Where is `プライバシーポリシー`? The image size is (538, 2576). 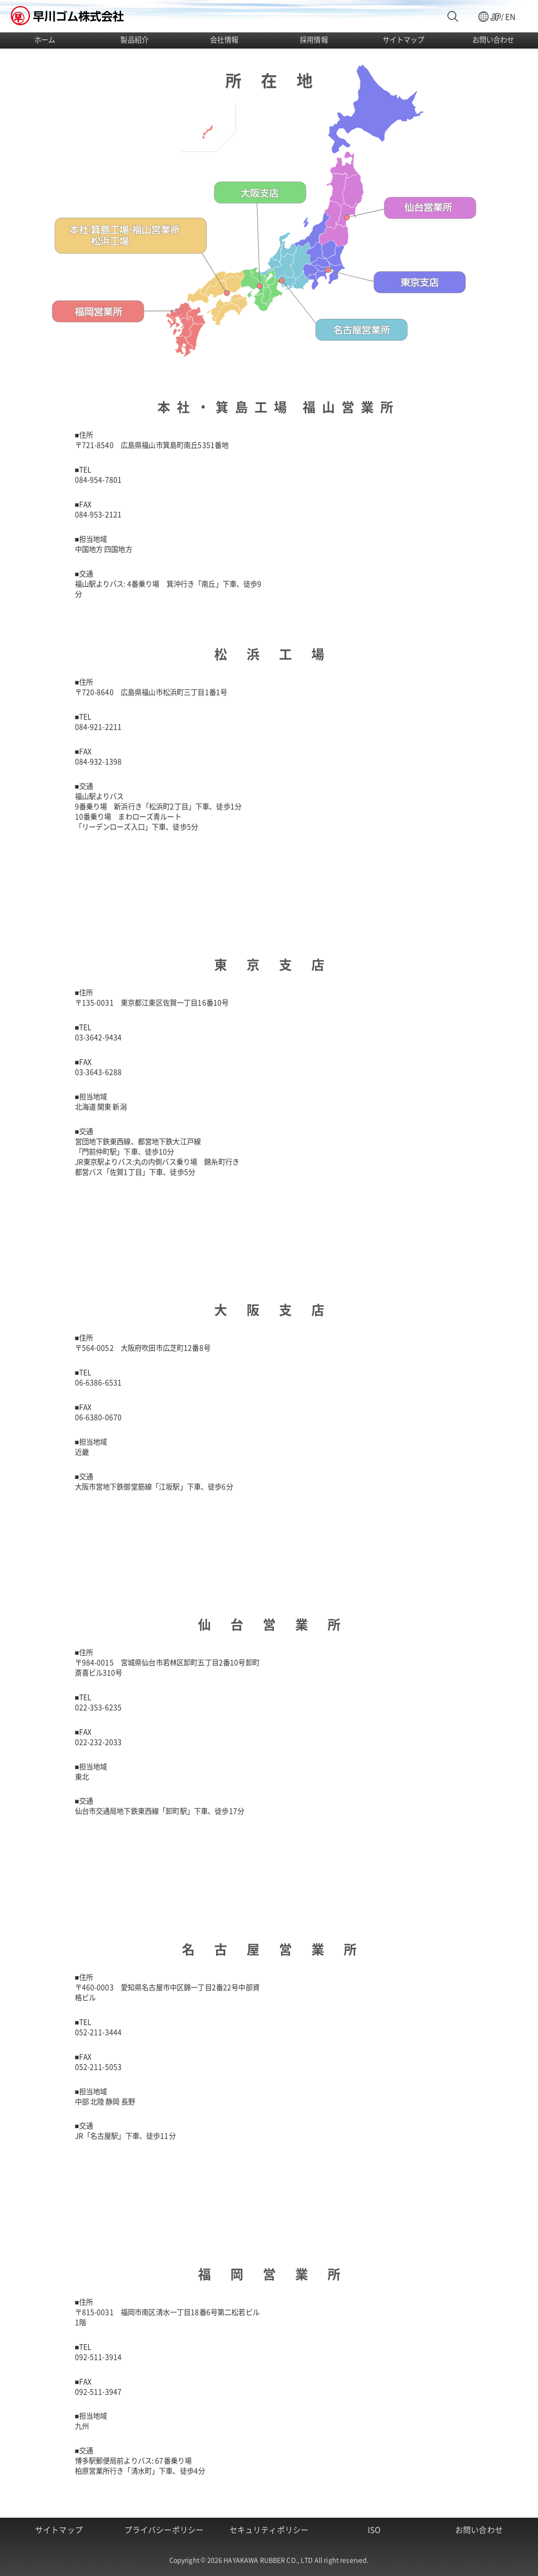
プライバシーポリシー is located at coordinates (164, 2529).